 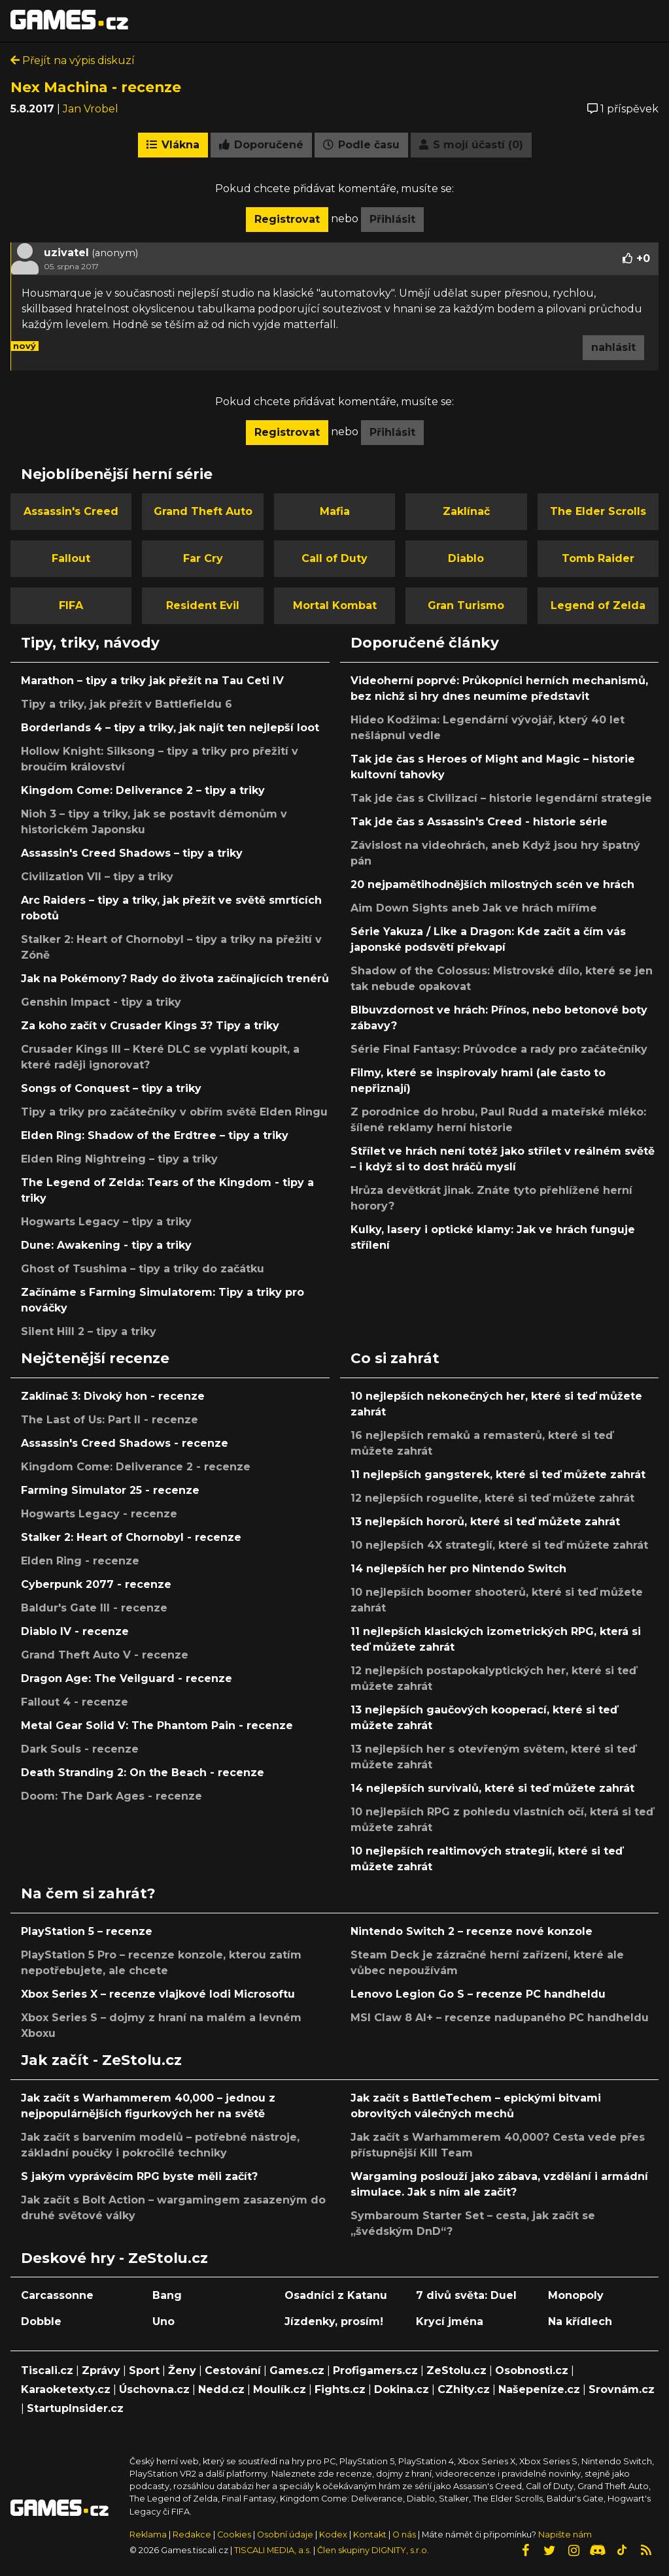 I want to click on 12 nejlepších roguelite, které si teď můžete zahrát, so click(x=492, y=1498).